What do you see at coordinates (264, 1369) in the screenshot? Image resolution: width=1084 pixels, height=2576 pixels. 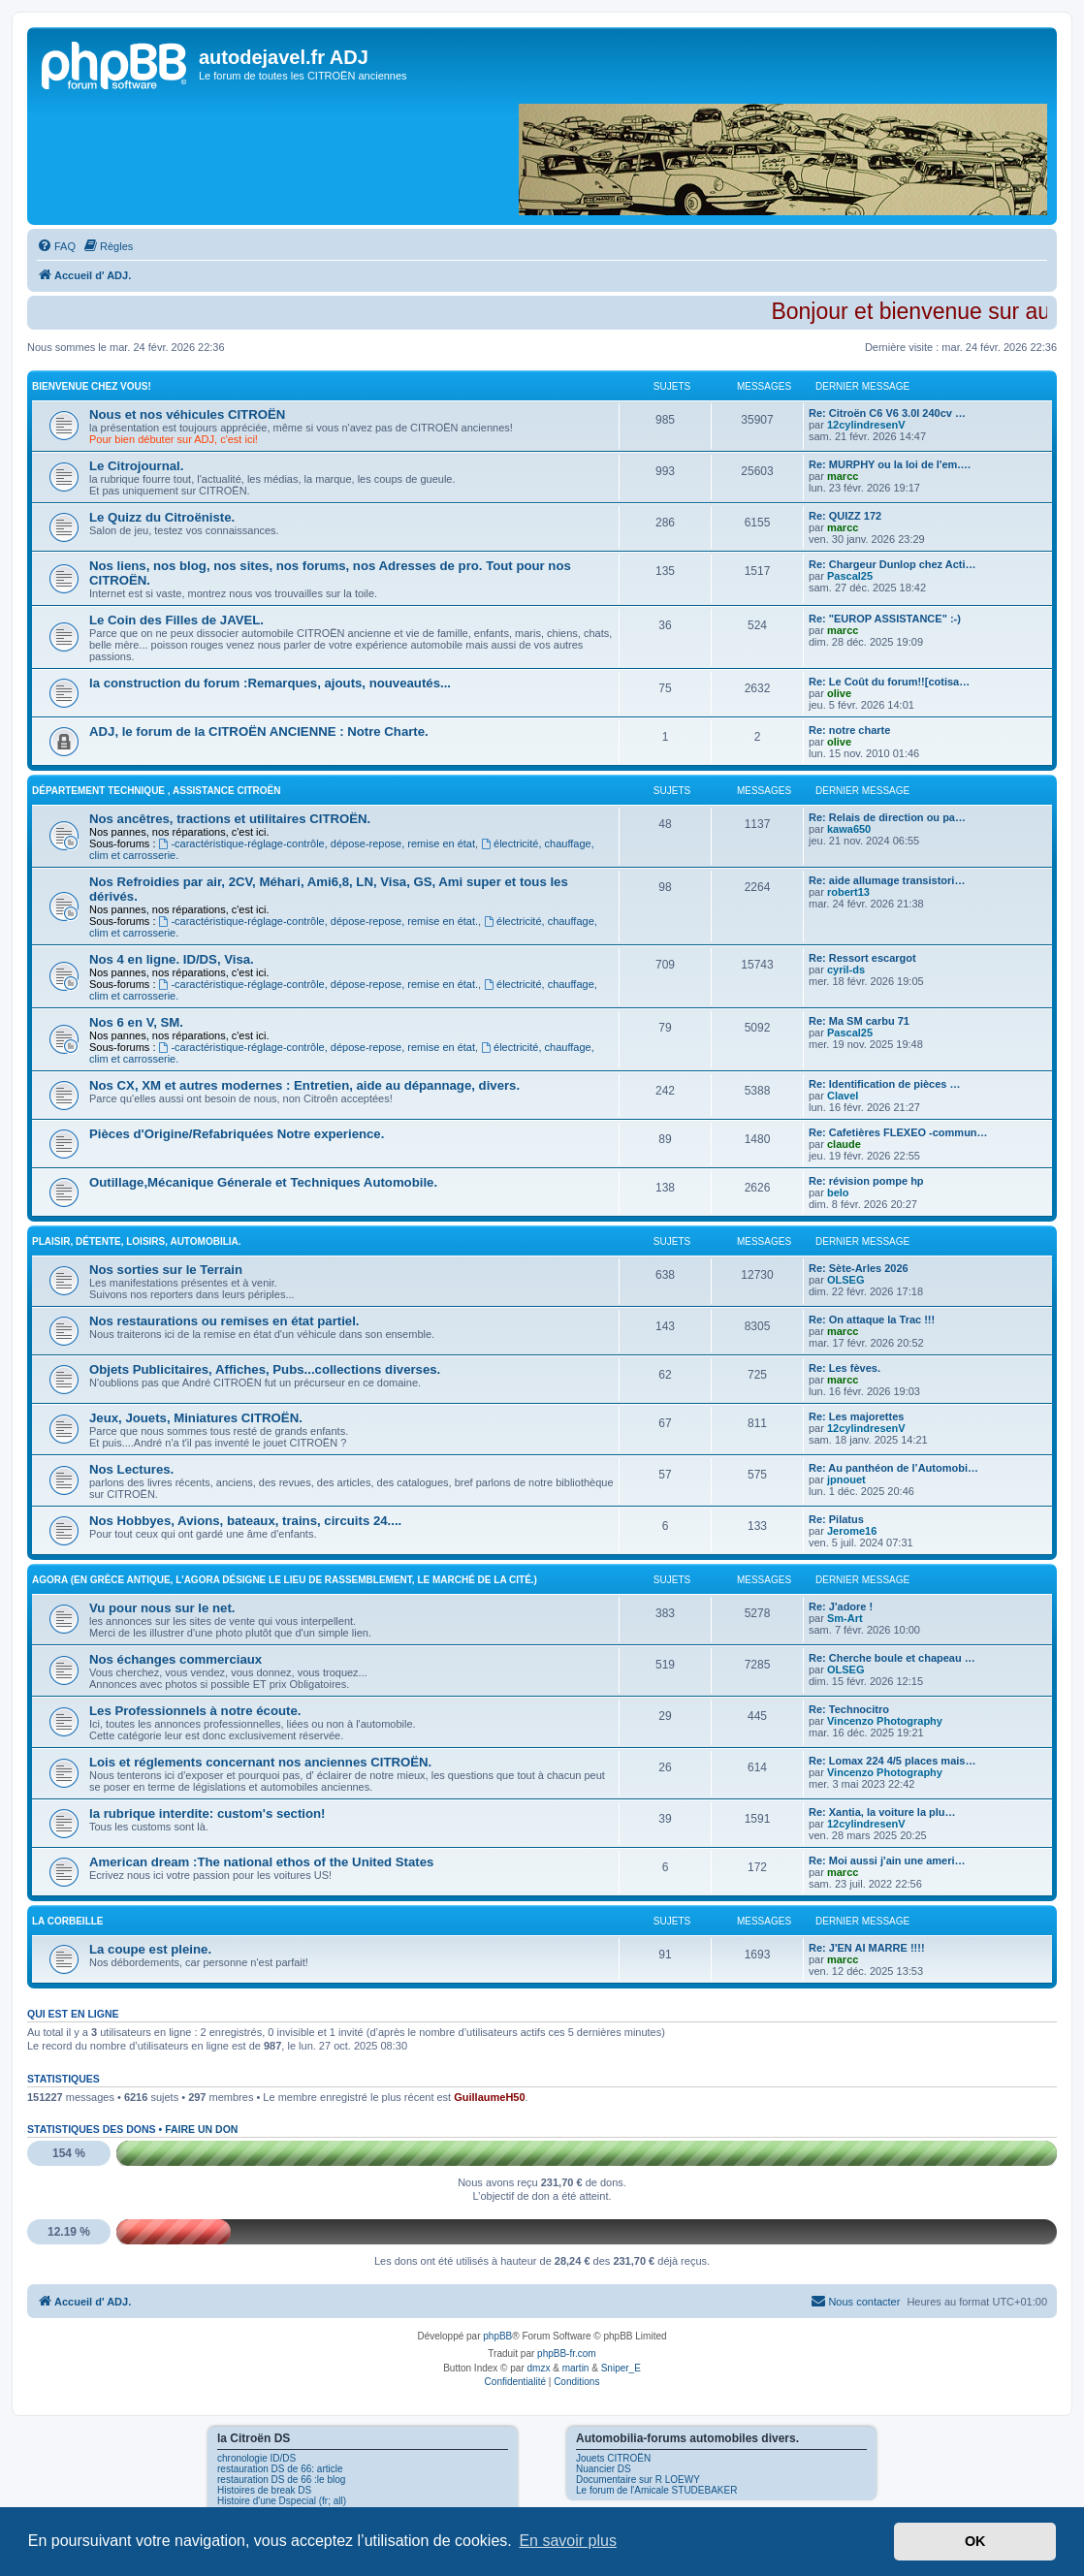 I see `Objets Publicitaires, Affiches, Pubs...collections diverses.` at bounding box center [264, 1369].